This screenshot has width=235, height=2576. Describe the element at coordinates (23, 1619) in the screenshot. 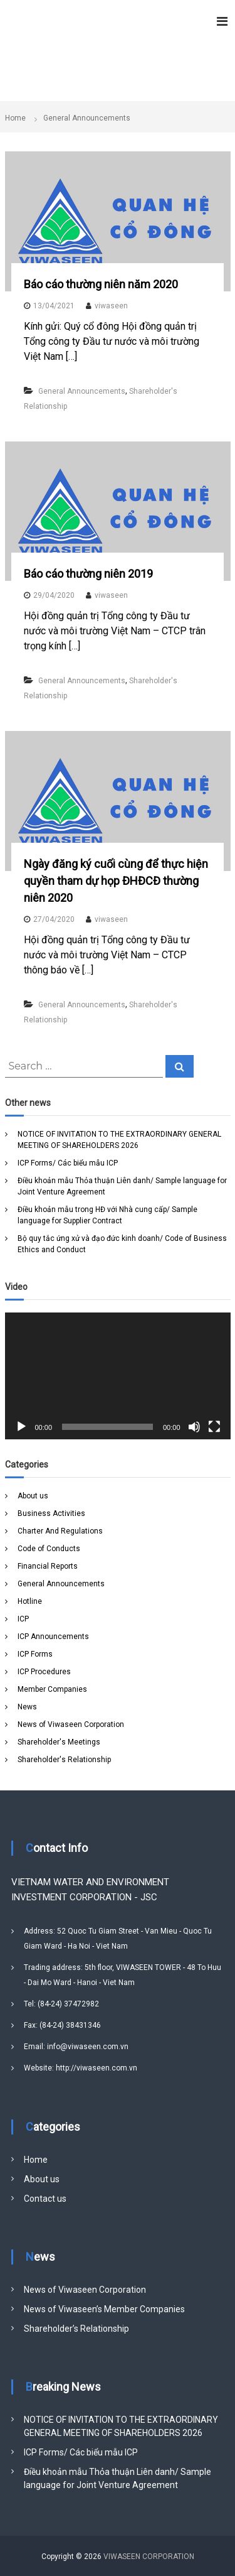

I see `ICP` at that location.